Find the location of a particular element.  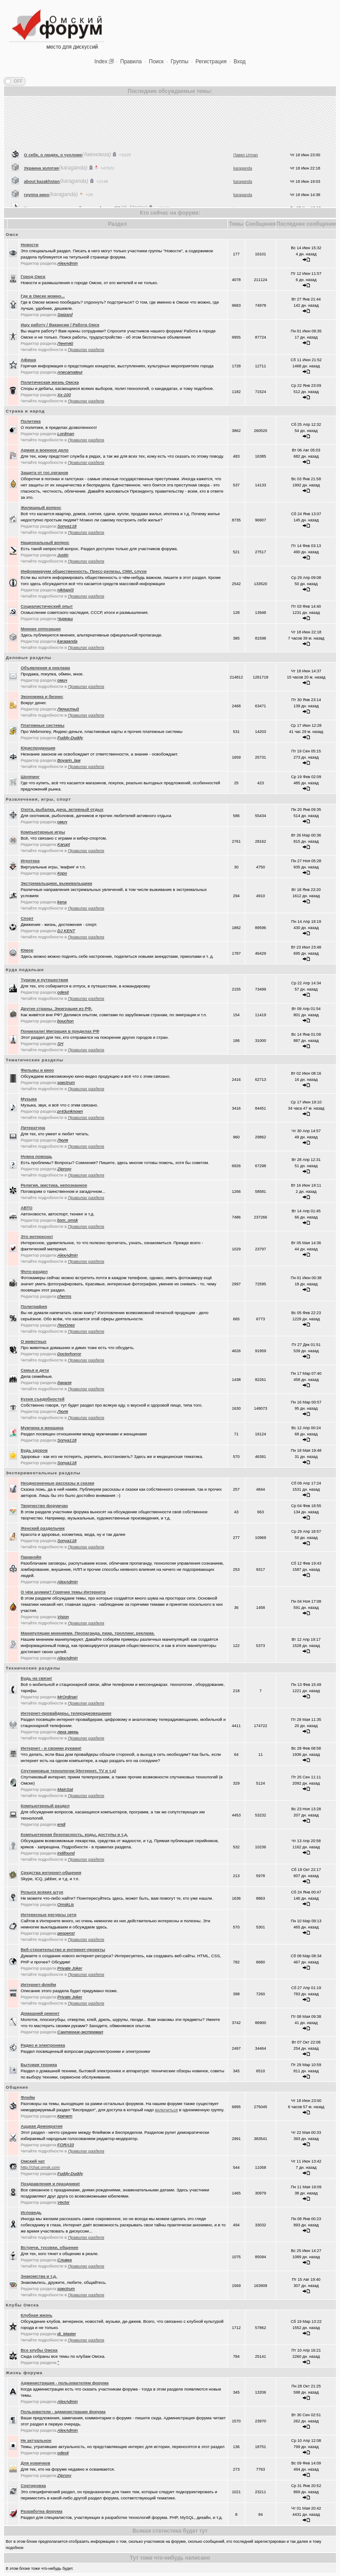

http://chat.omsk.com is located at coordinates (40, 2167).